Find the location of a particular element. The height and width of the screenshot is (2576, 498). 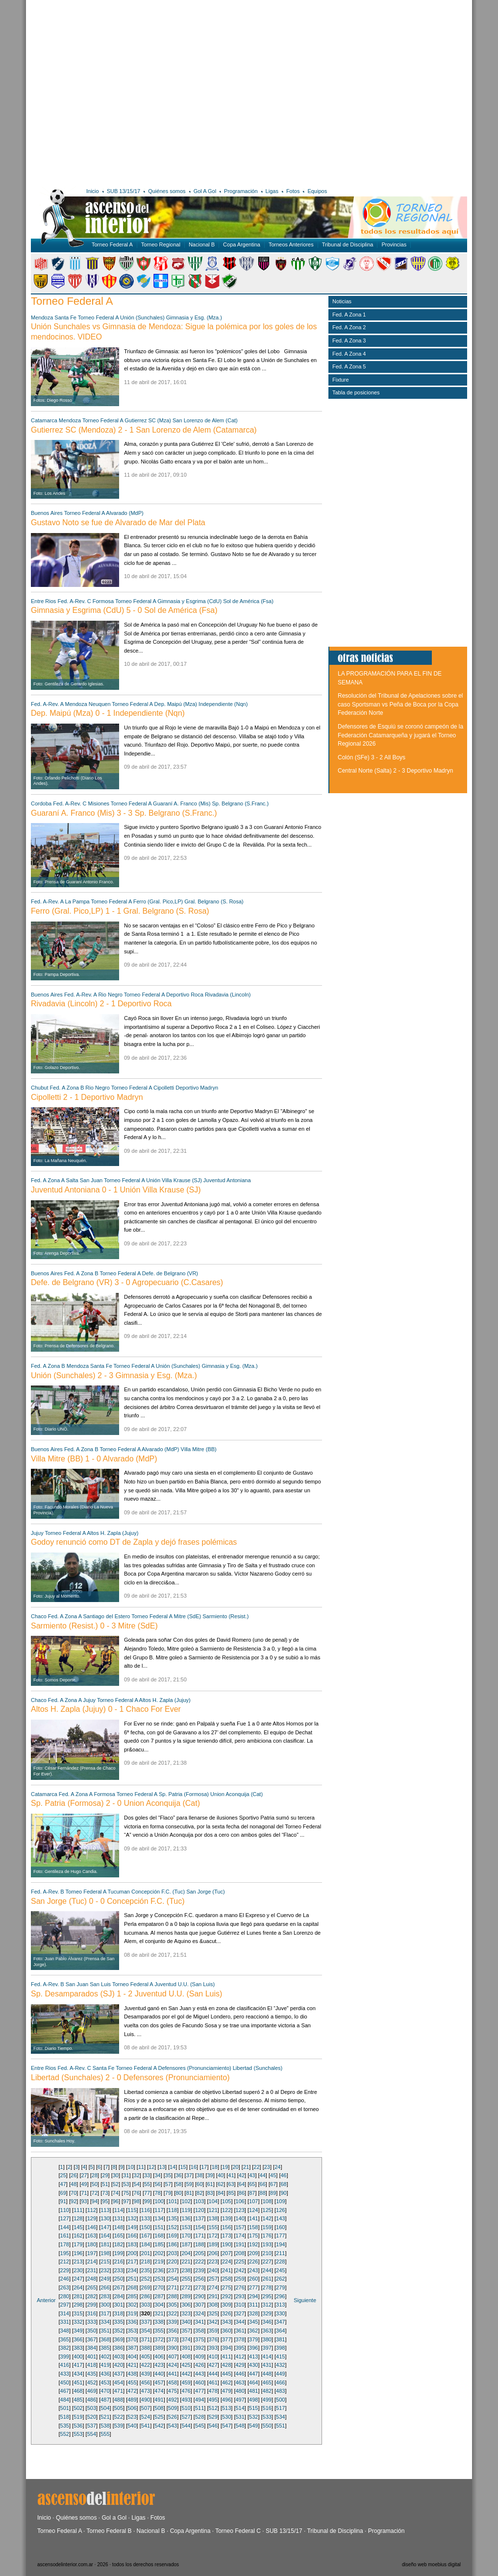

24 is located at coordinates (277, 2167).